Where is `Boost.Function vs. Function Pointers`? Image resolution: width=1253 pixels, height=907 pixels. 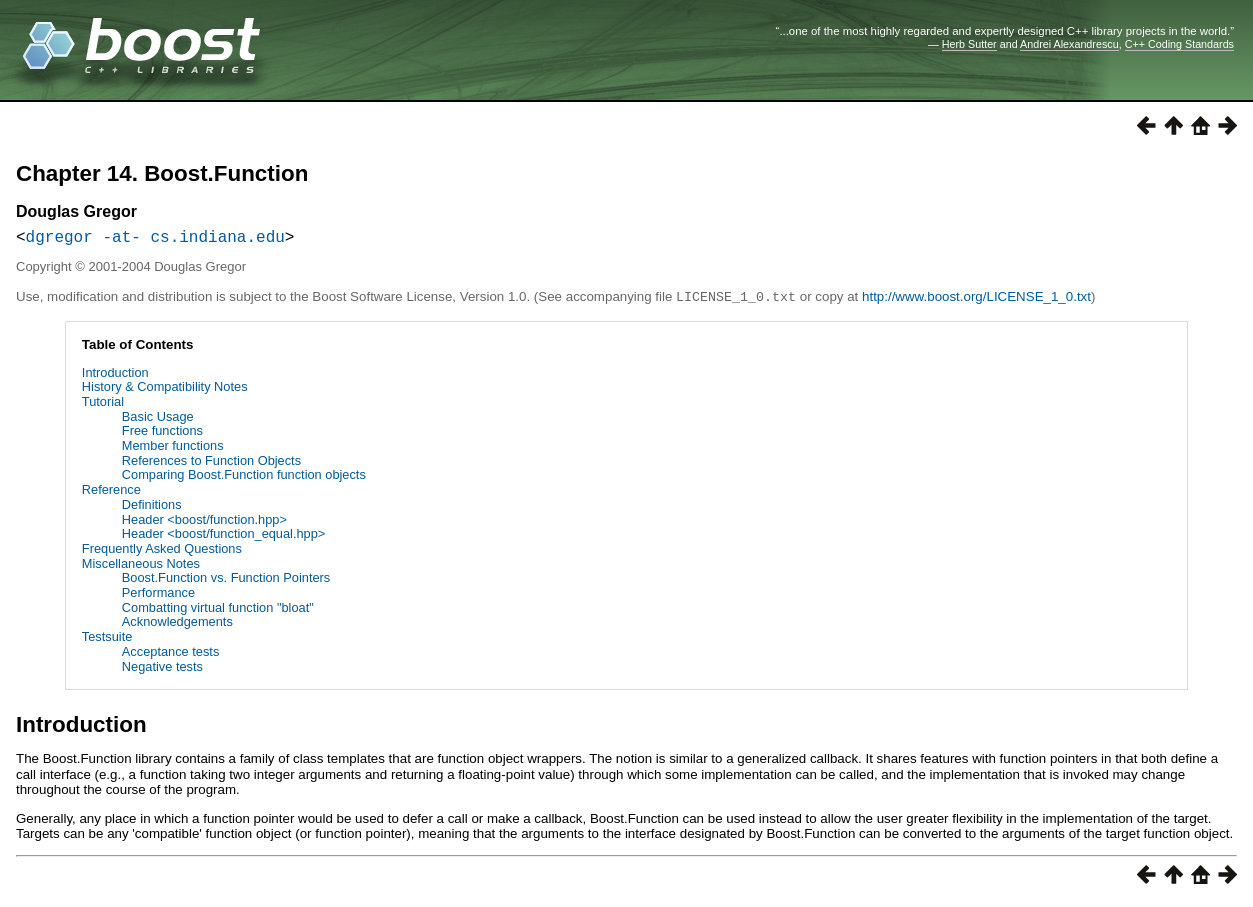
Boost.Function vs. Function Pointers is located at coordinates (226, 580).